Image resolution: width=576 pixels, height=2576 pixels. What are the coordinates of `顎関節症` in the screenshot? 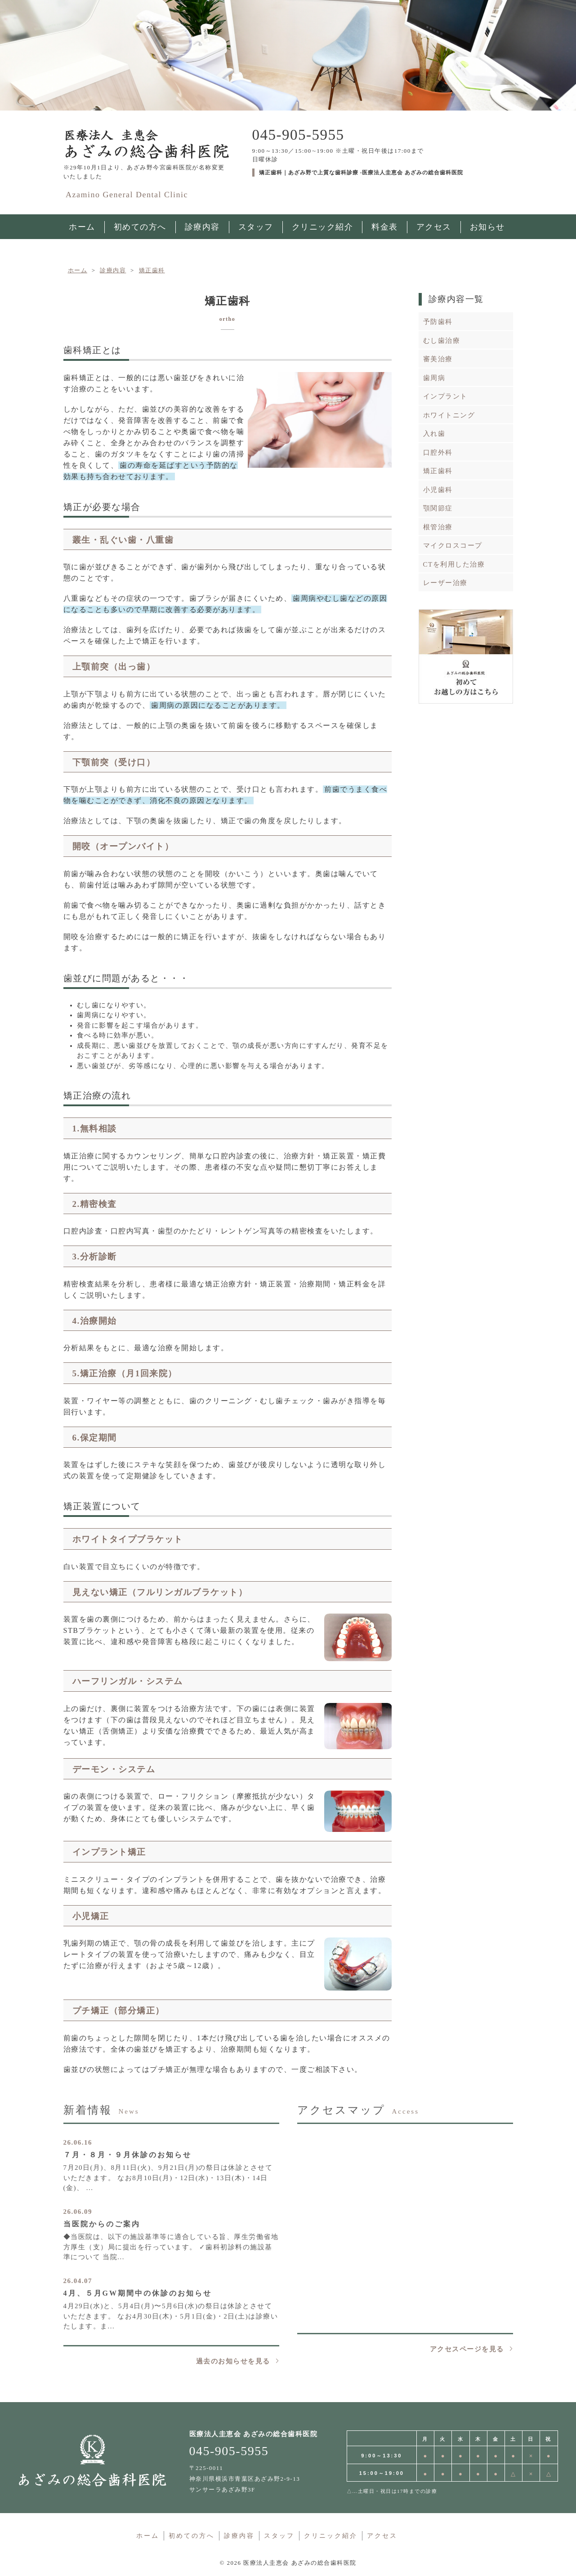 It's located at (438, 508).